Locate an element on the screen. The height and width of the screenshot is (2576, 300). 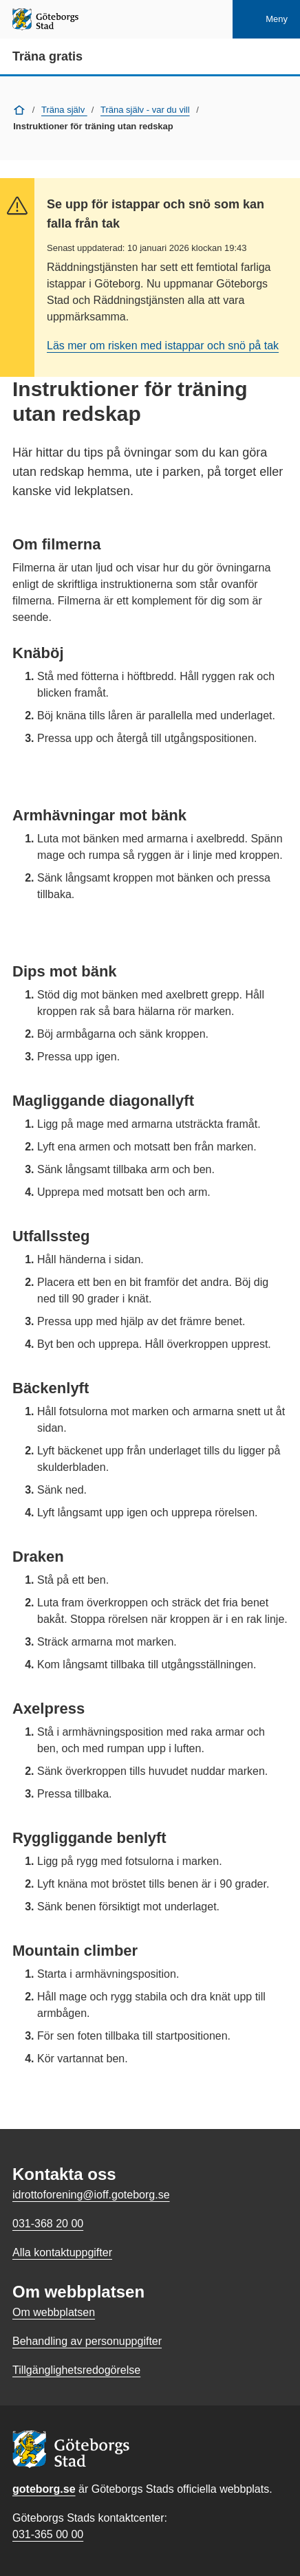
goteborg.se is located at coordinates (44, 2489).